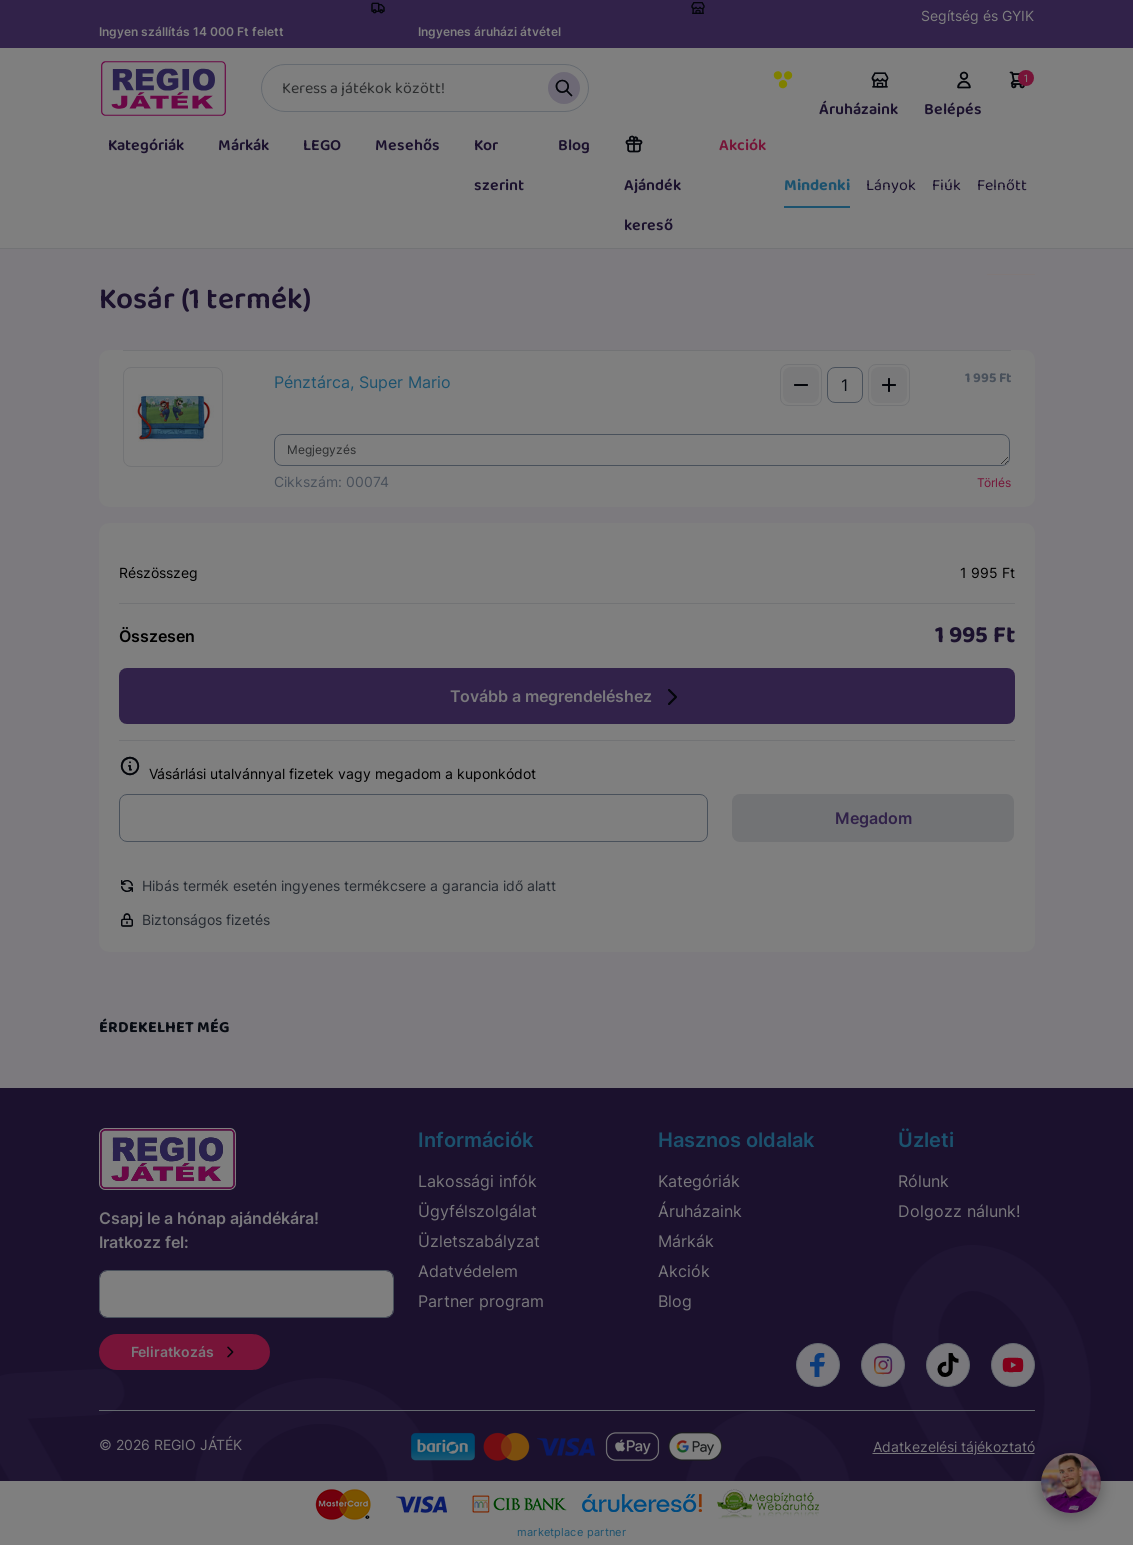 This screenshot has height=1545, width=1133. Describe the element at coordinates (858, 96) in the screenshot. I see `Áruházaink` at that location.